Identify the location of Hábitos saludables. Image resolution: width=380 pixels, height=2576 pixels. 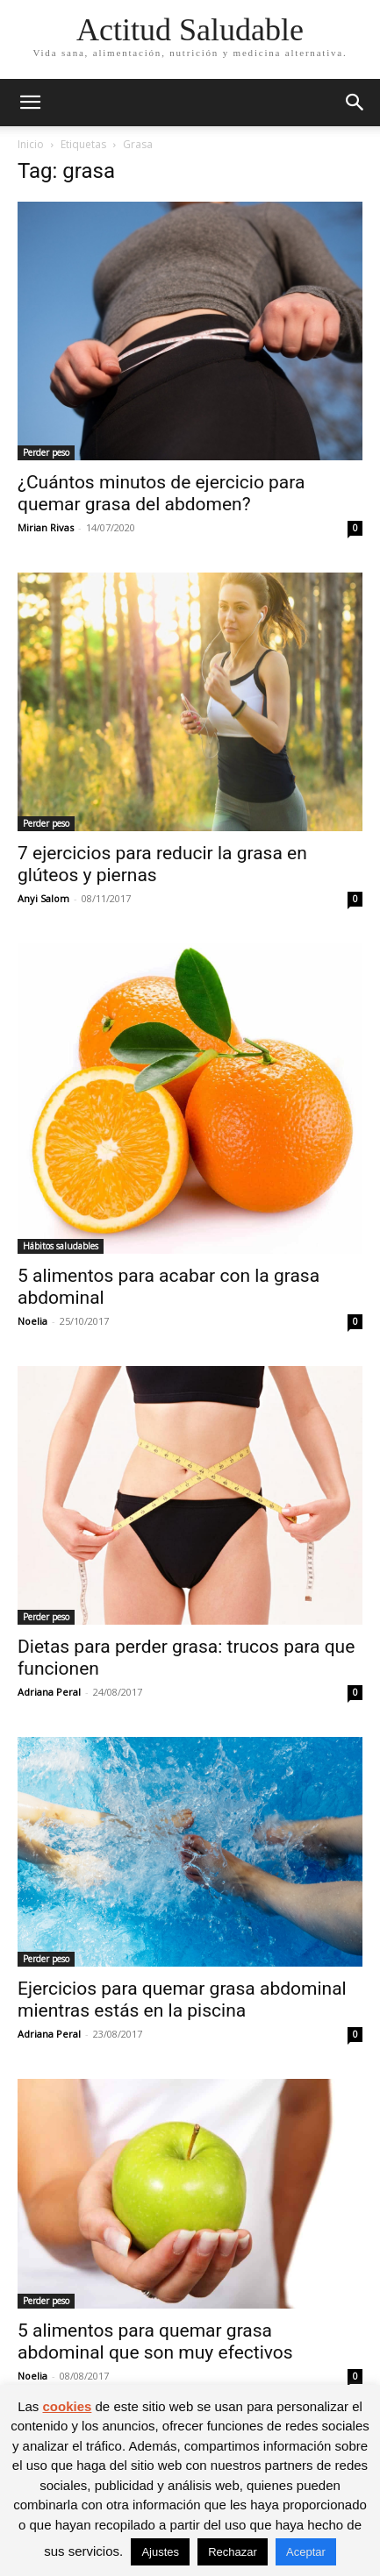
(60, 1246).